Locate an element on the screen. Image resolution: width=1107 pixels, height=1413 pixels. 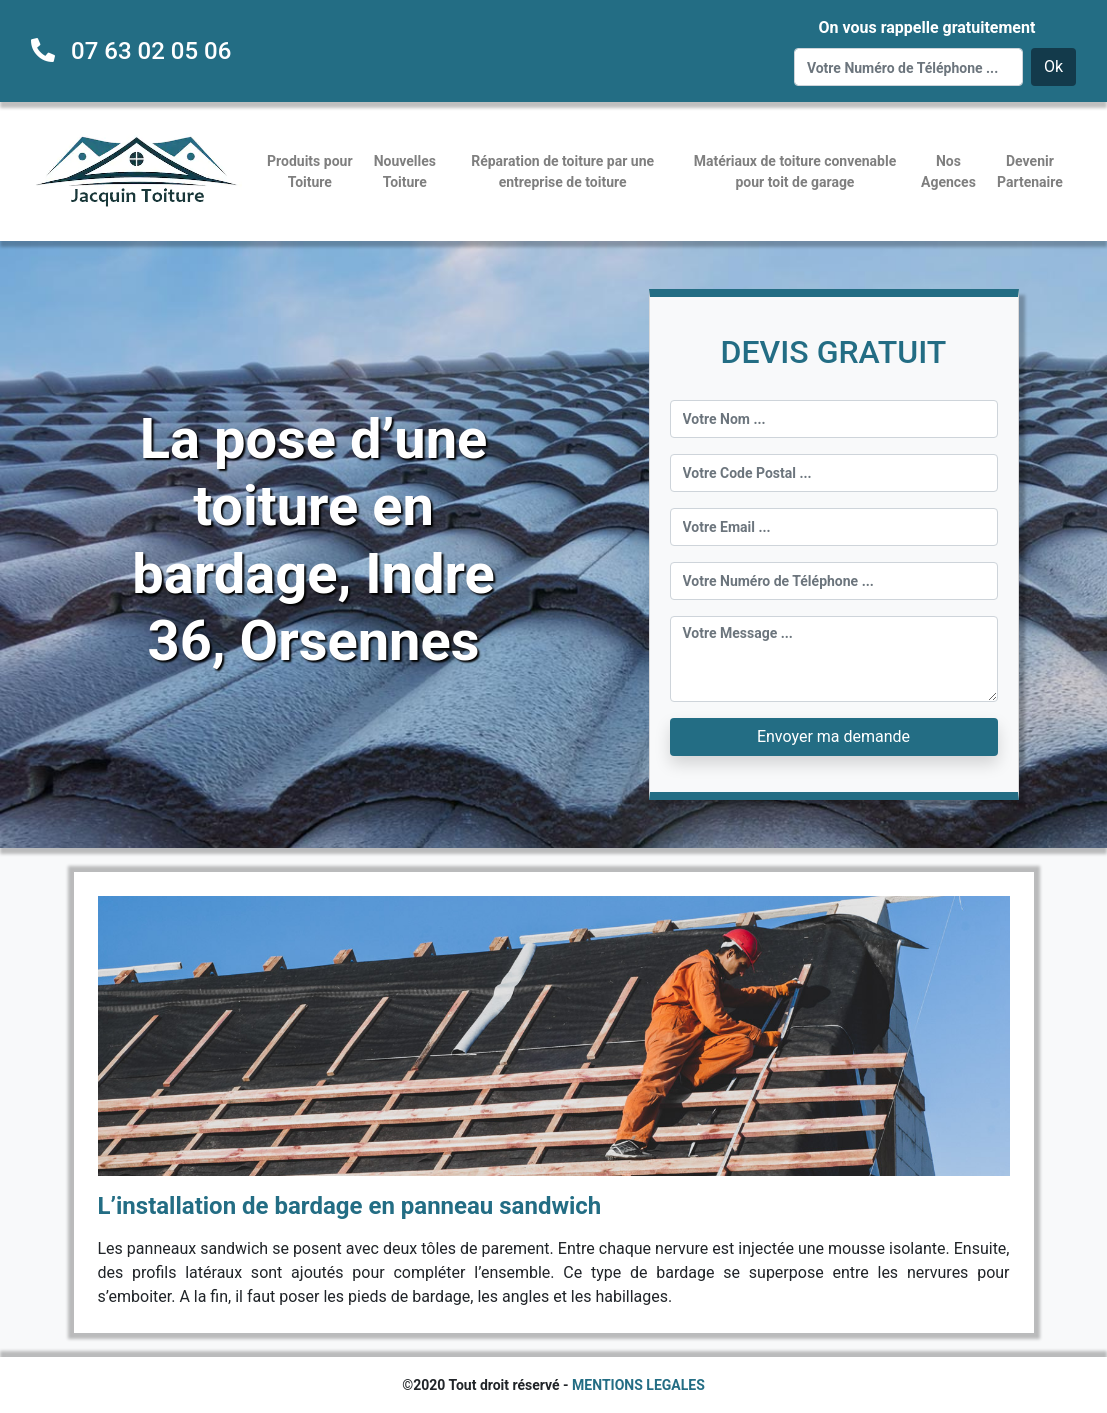
Devenir Partenaire is located at coordinates (1030, 171).